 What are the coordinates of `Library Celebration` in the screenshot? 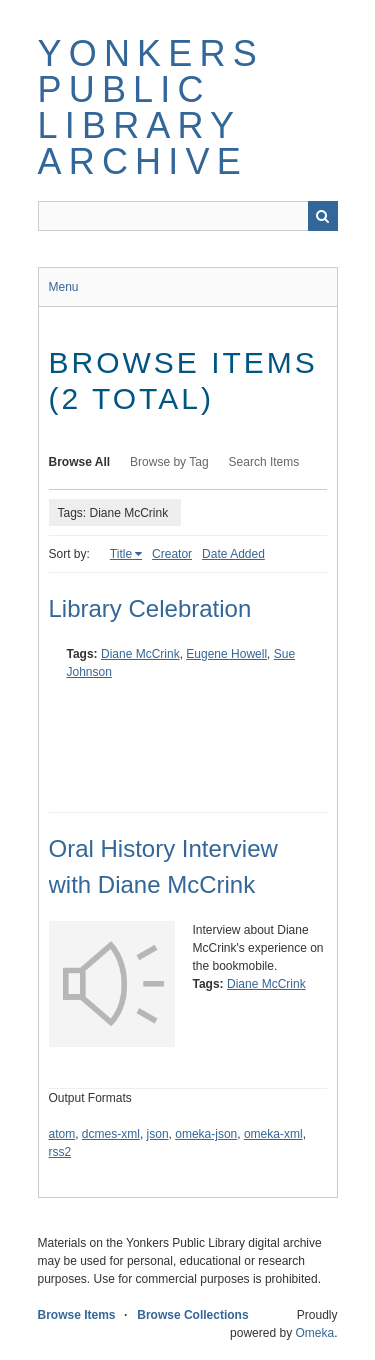 It's located at (150, 608).